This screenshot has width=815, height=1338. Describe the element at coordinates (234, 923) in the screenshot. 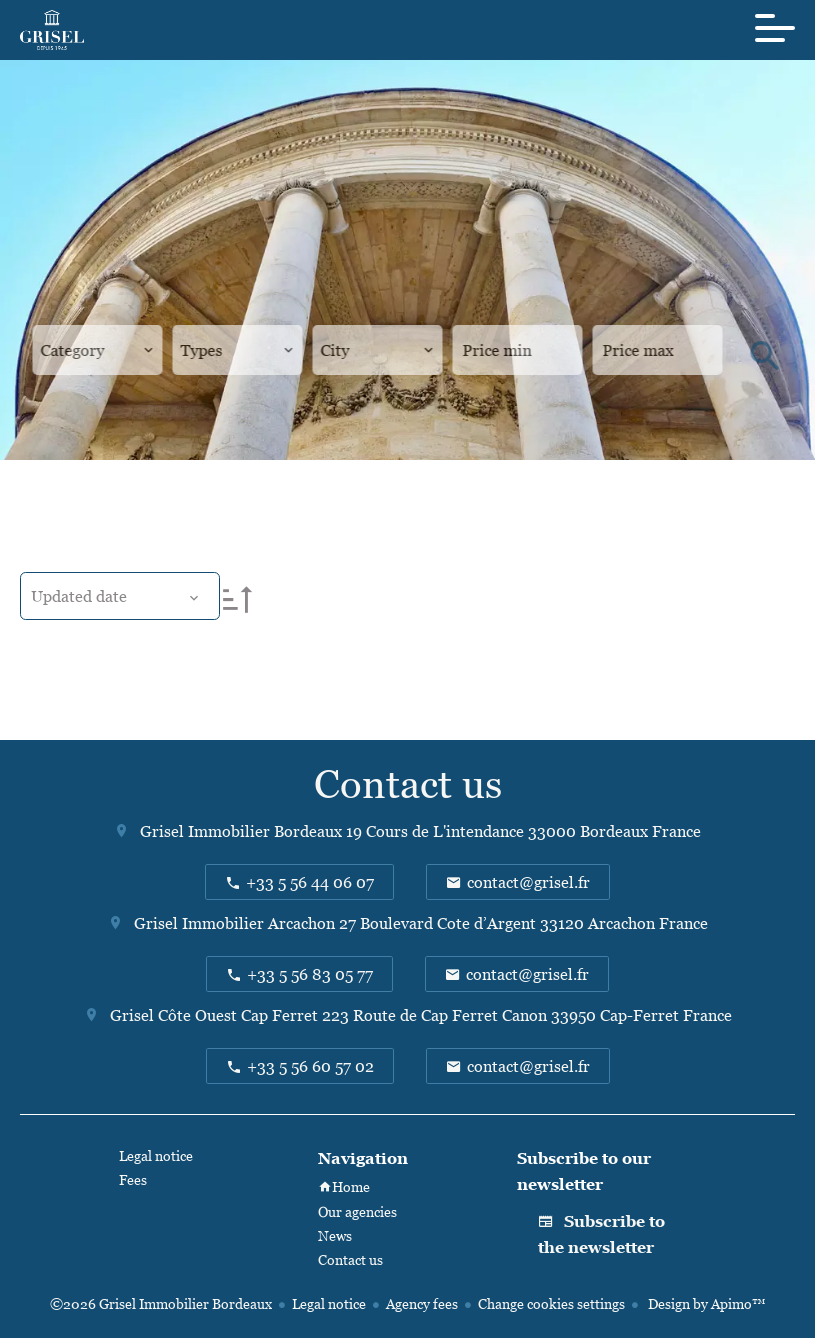

I see `Grisel Immobilier Arcachon` at that location.